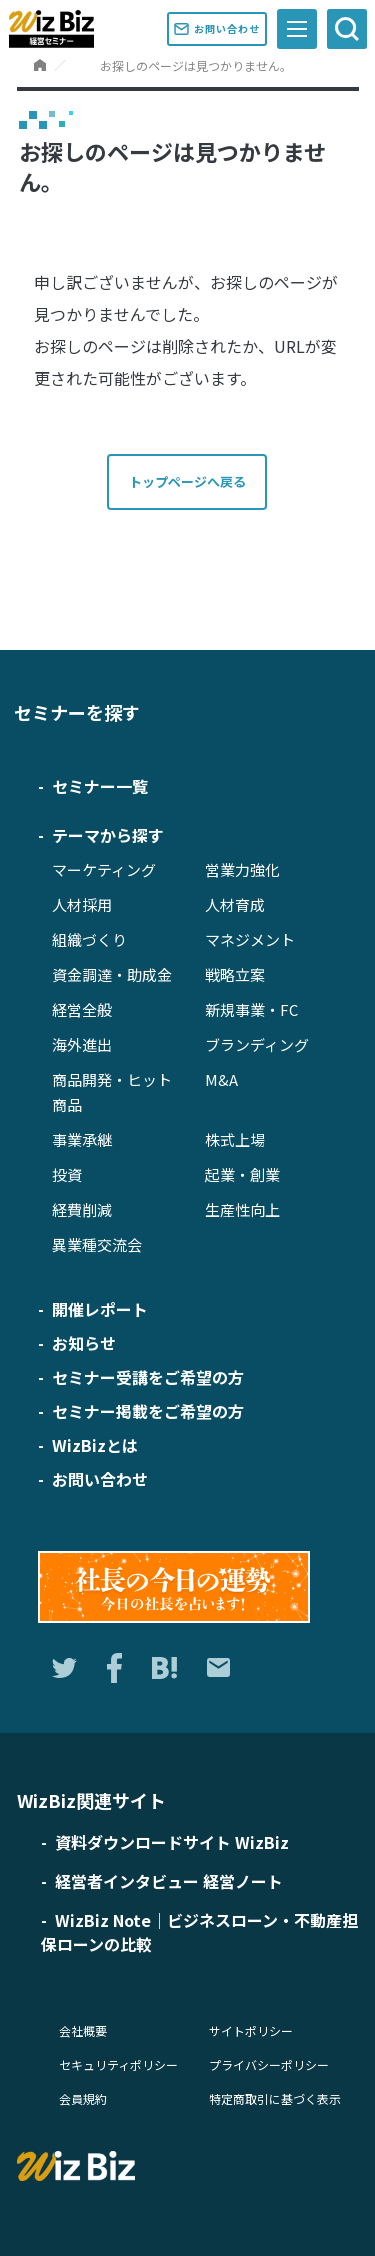 The width and height of the screenshot is (375, 2256). I want to click on 経営者インタビュー 経営ノート, so click(169, 1881).